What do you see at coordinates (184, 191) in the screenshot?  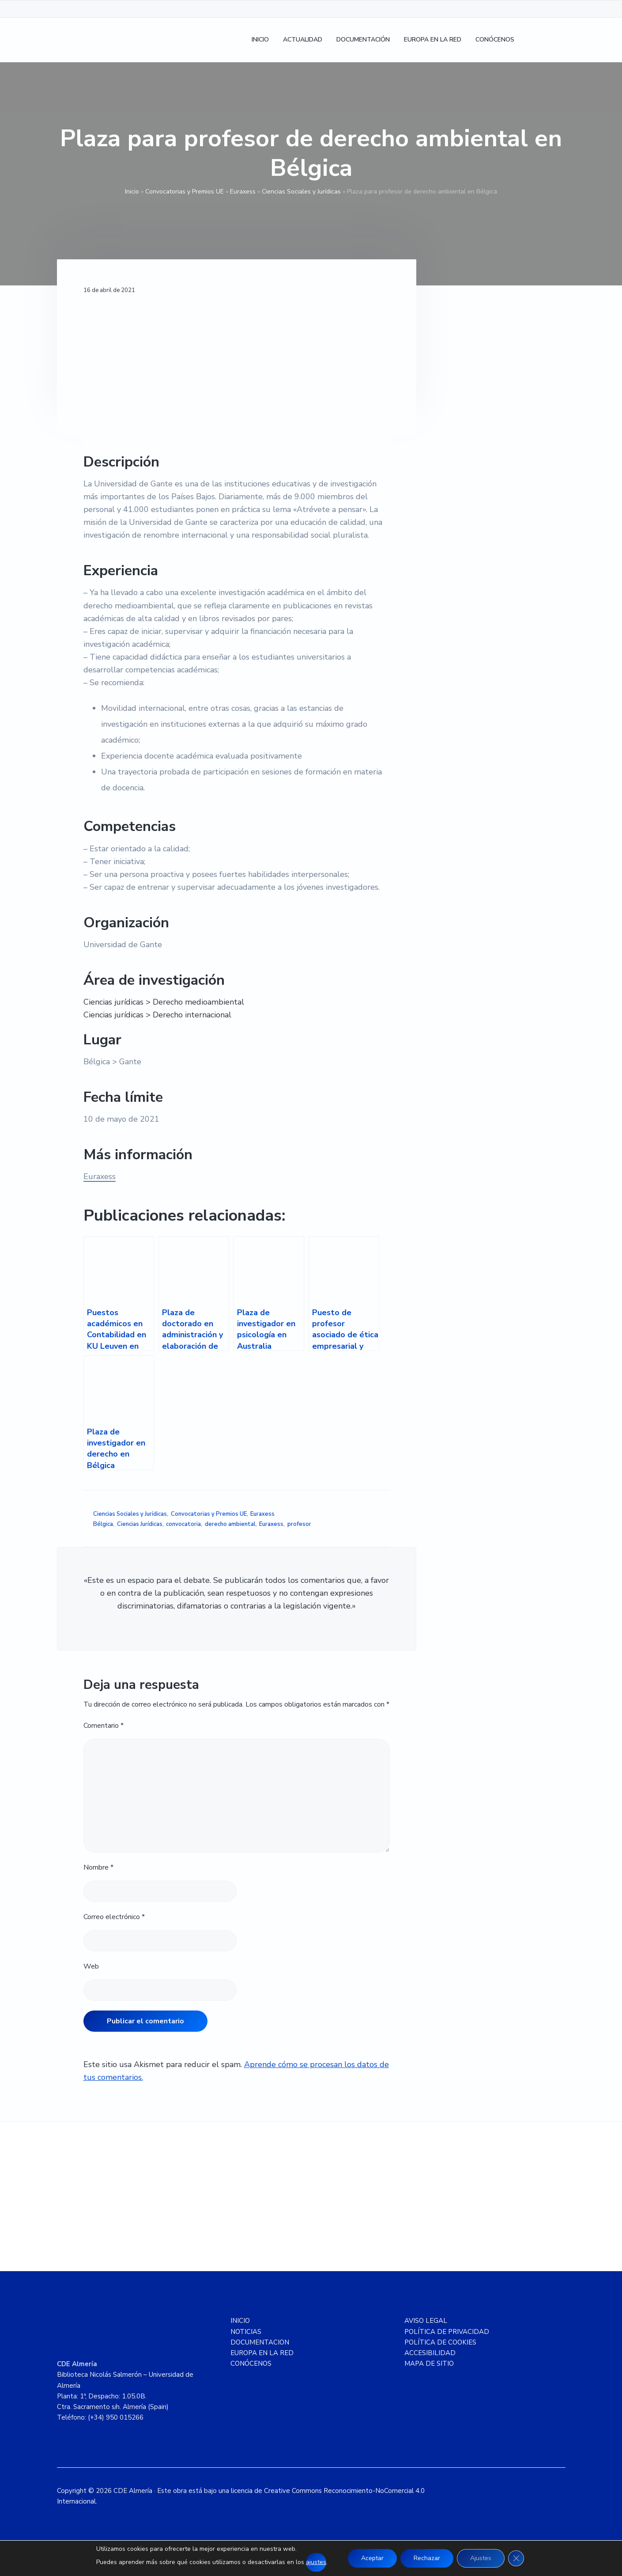 I see `Convocatorias y Premios UE` at bounding box center [184, 191].